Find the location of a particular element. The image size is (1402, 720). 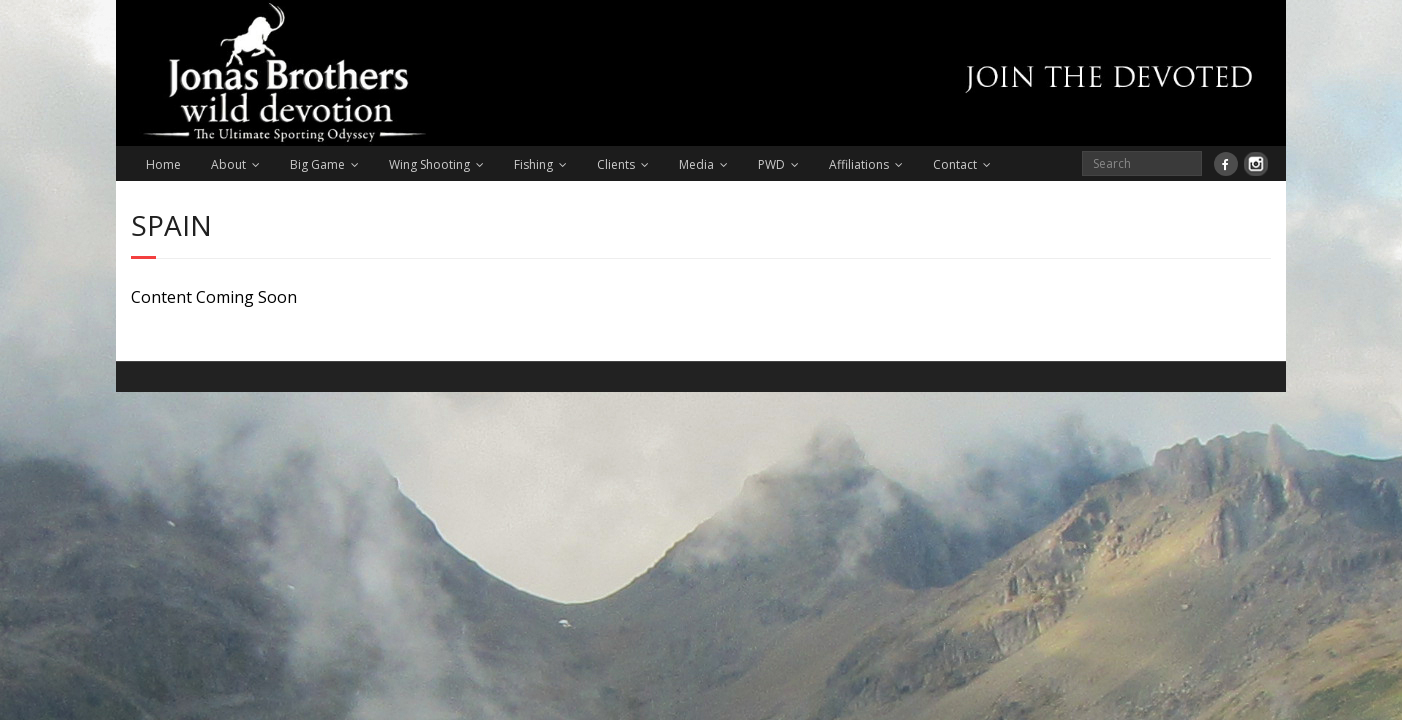

Media is located at coordinates (696, 164).